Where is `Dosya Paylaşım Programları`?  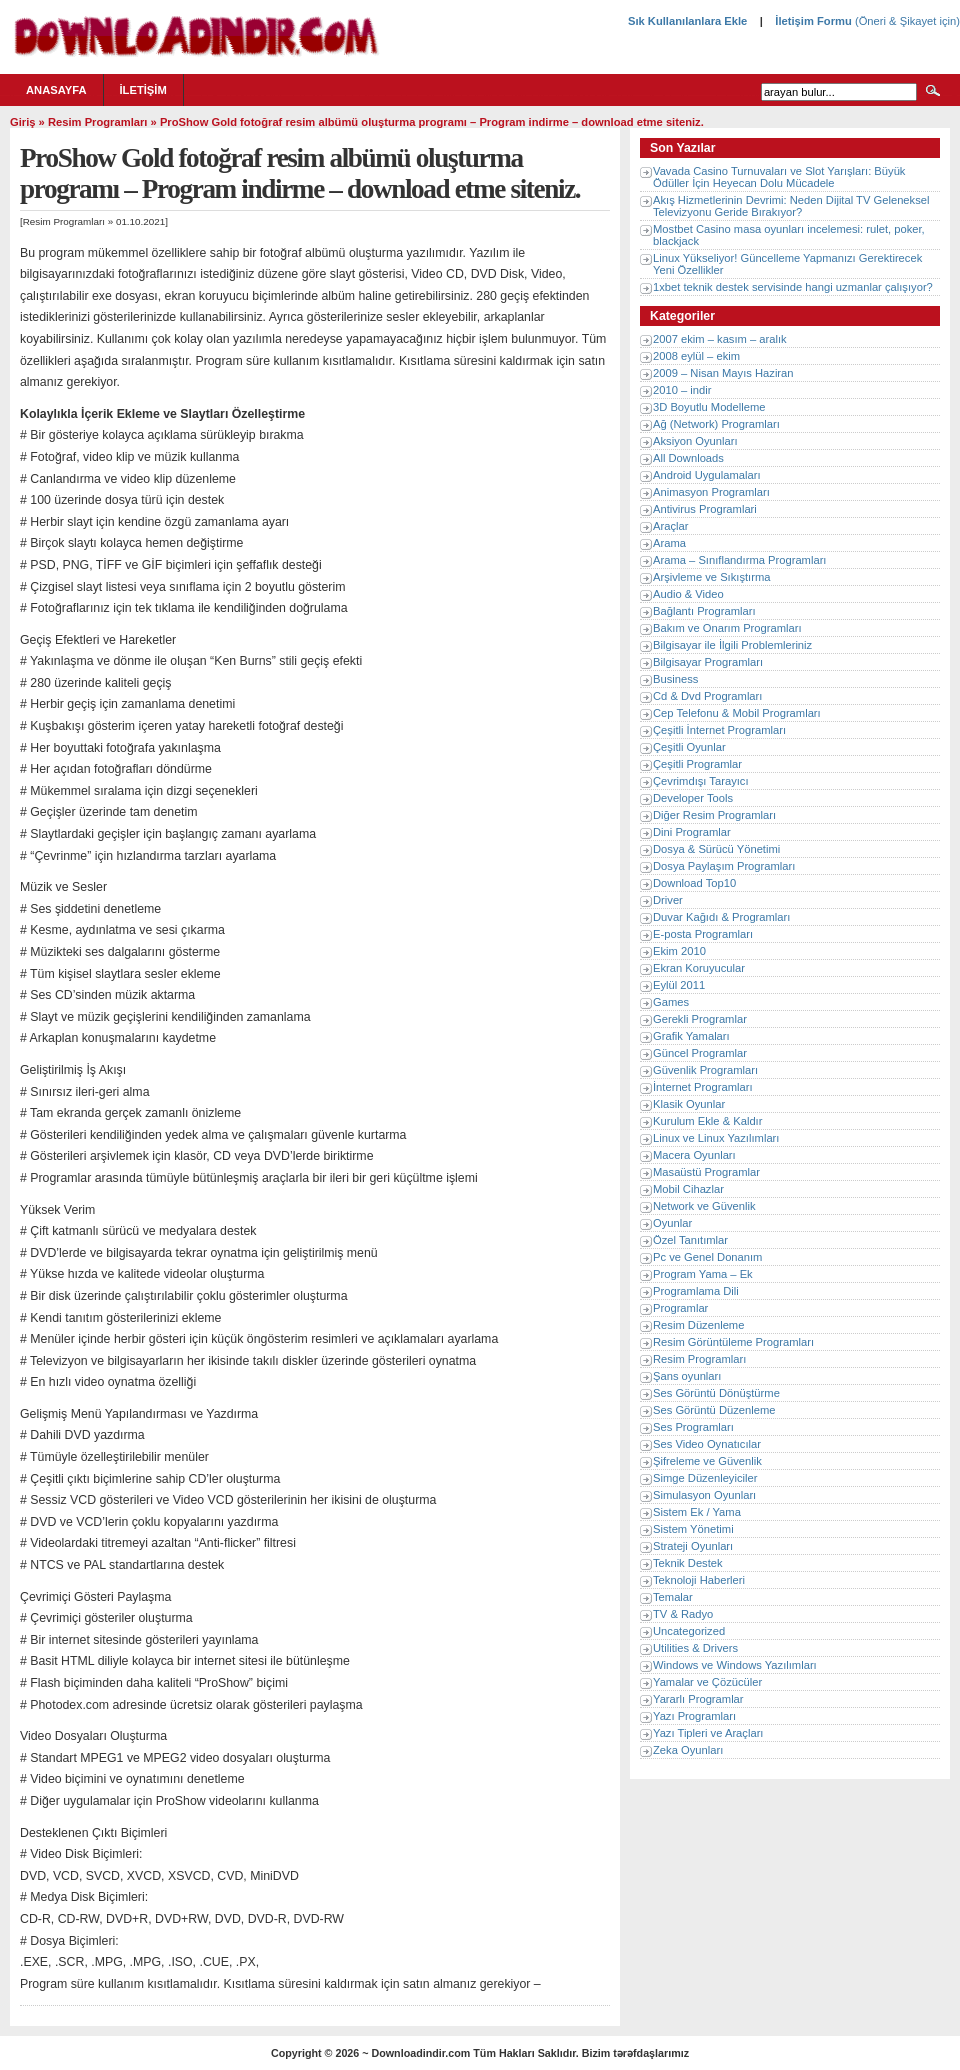 Dosya Paylaşım Programları is located at coordinates (724, 866).